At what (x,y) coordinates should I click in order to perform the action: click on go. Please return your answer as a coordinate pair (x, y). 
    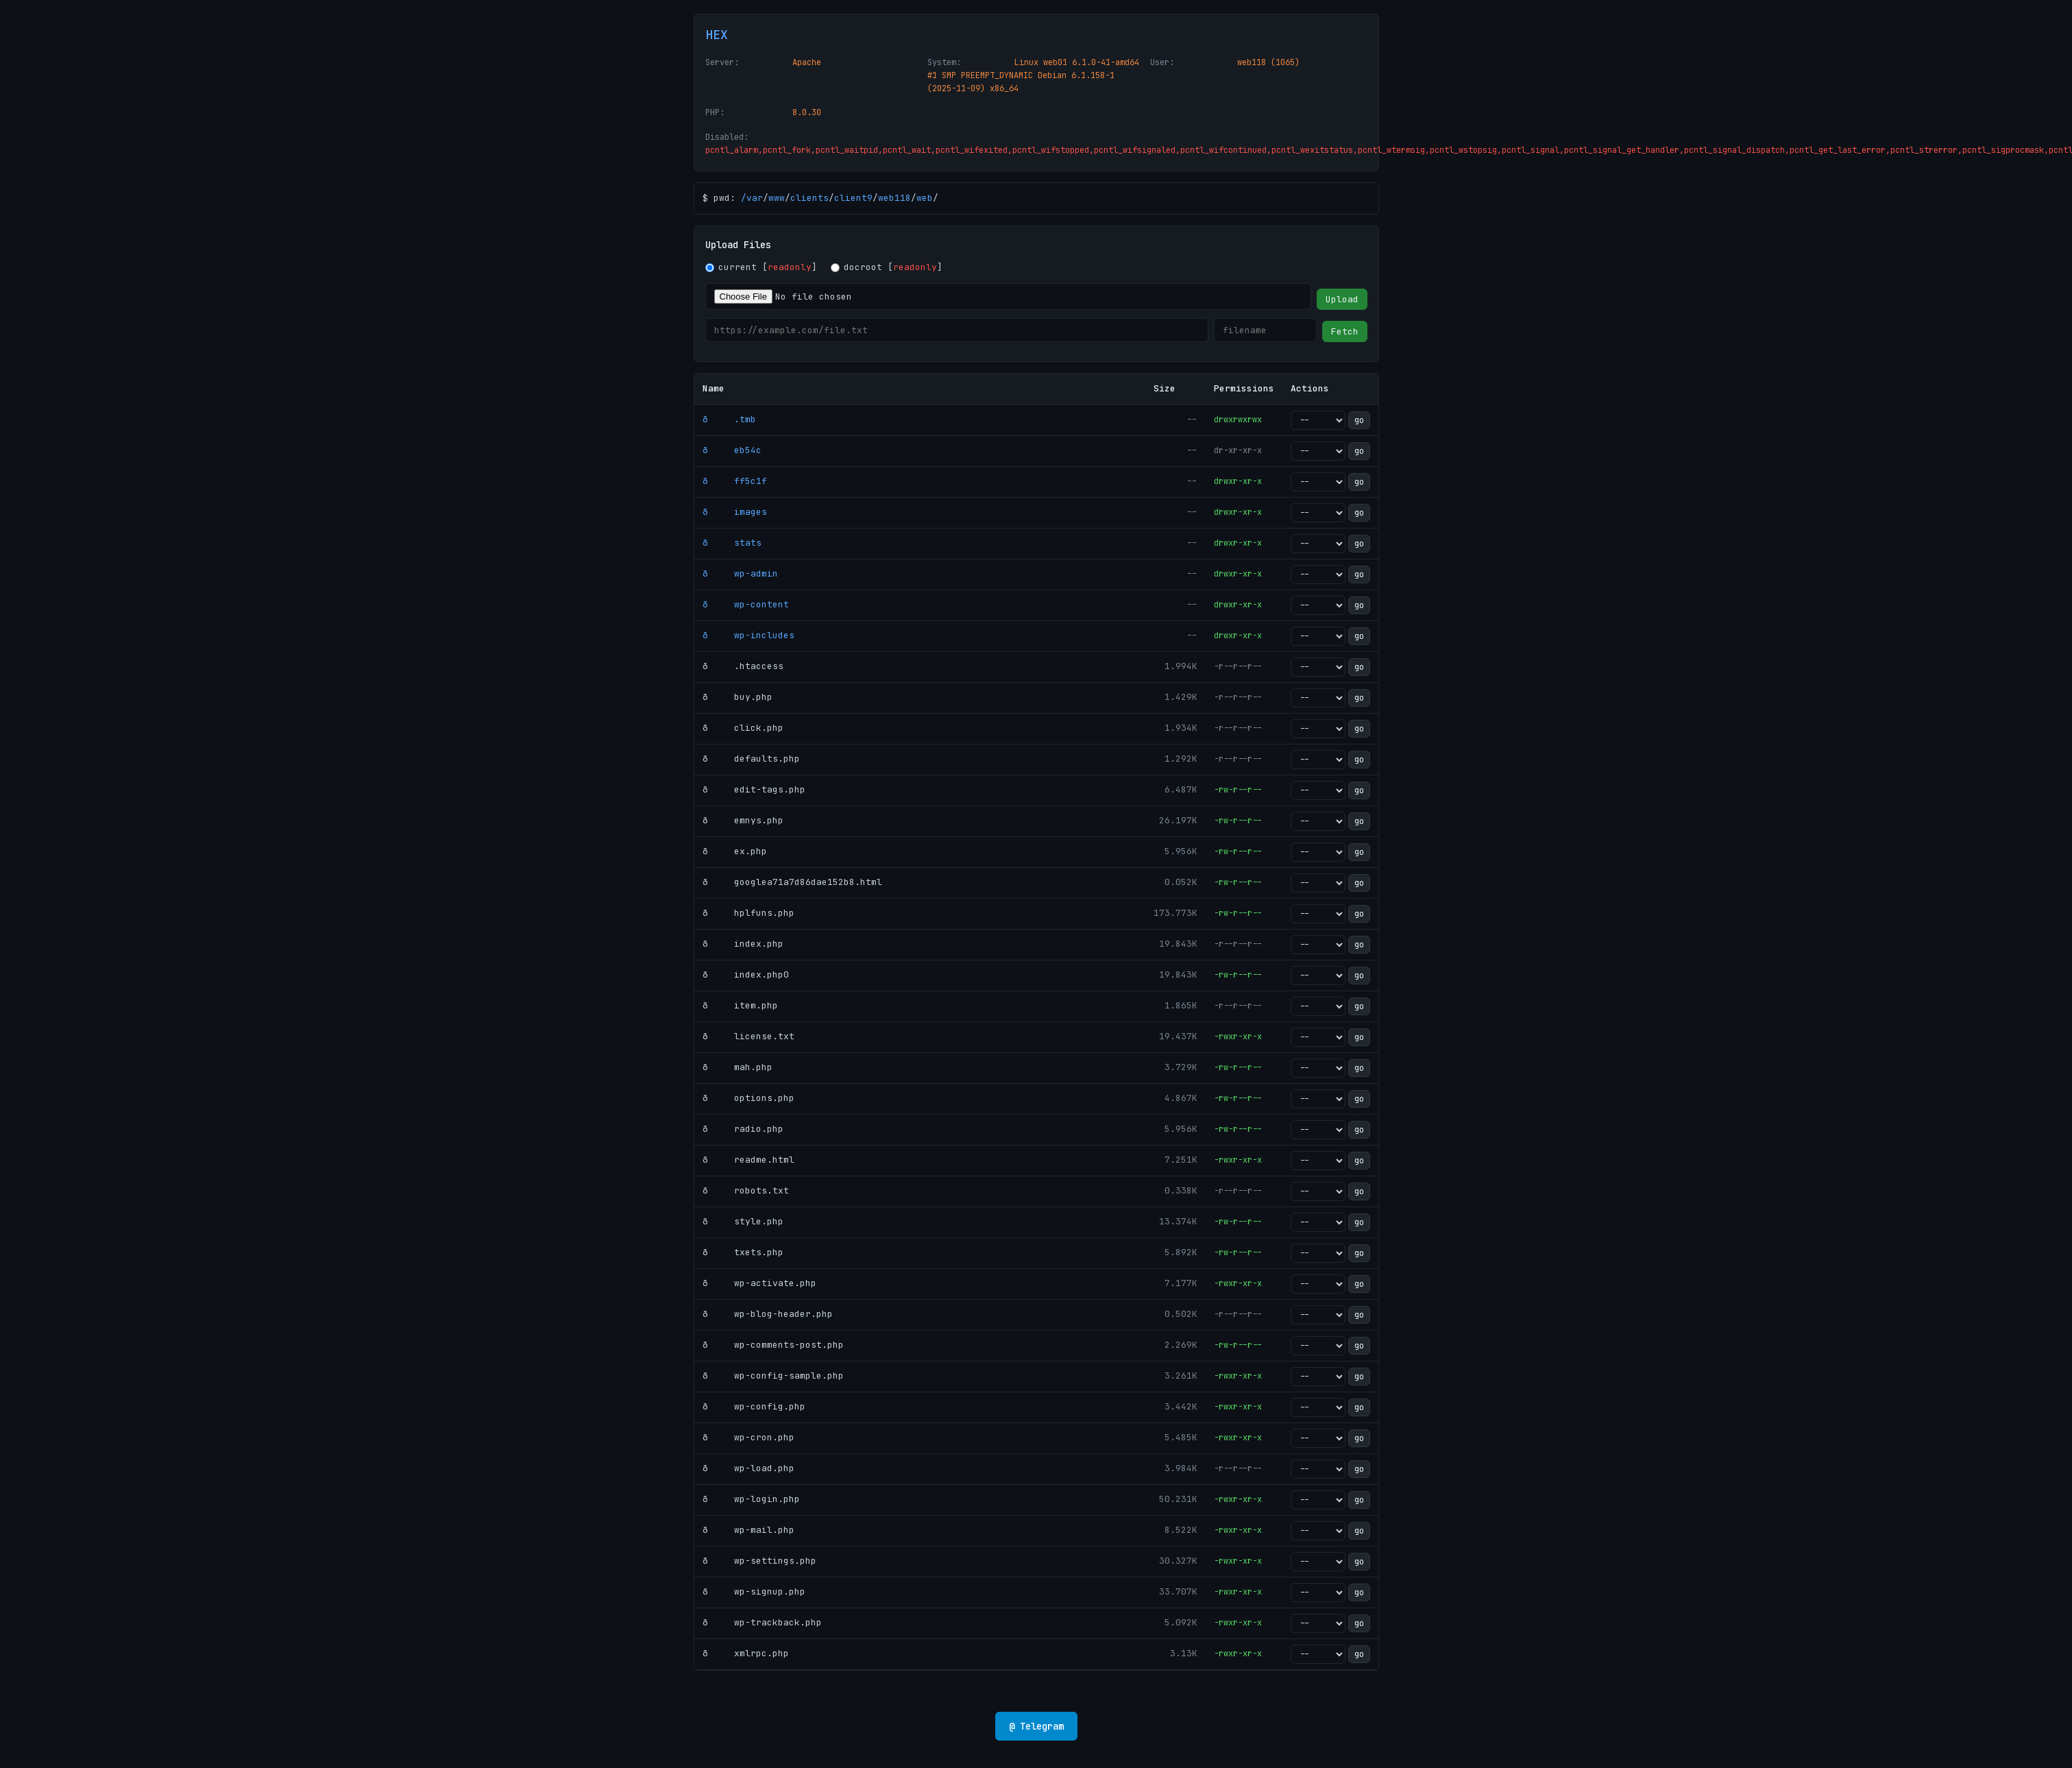
    Looking at the image, I should click on (1359, 420).